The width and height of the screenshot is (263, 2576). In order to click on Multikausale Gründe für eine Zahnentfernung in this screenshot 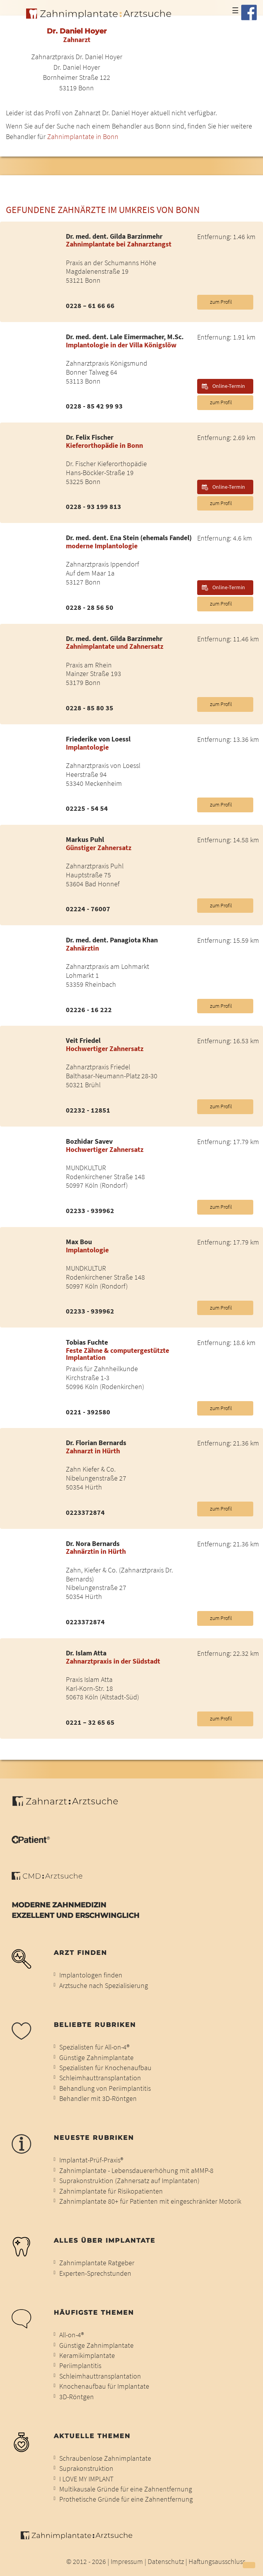, I will do `click(125, 2489)`.